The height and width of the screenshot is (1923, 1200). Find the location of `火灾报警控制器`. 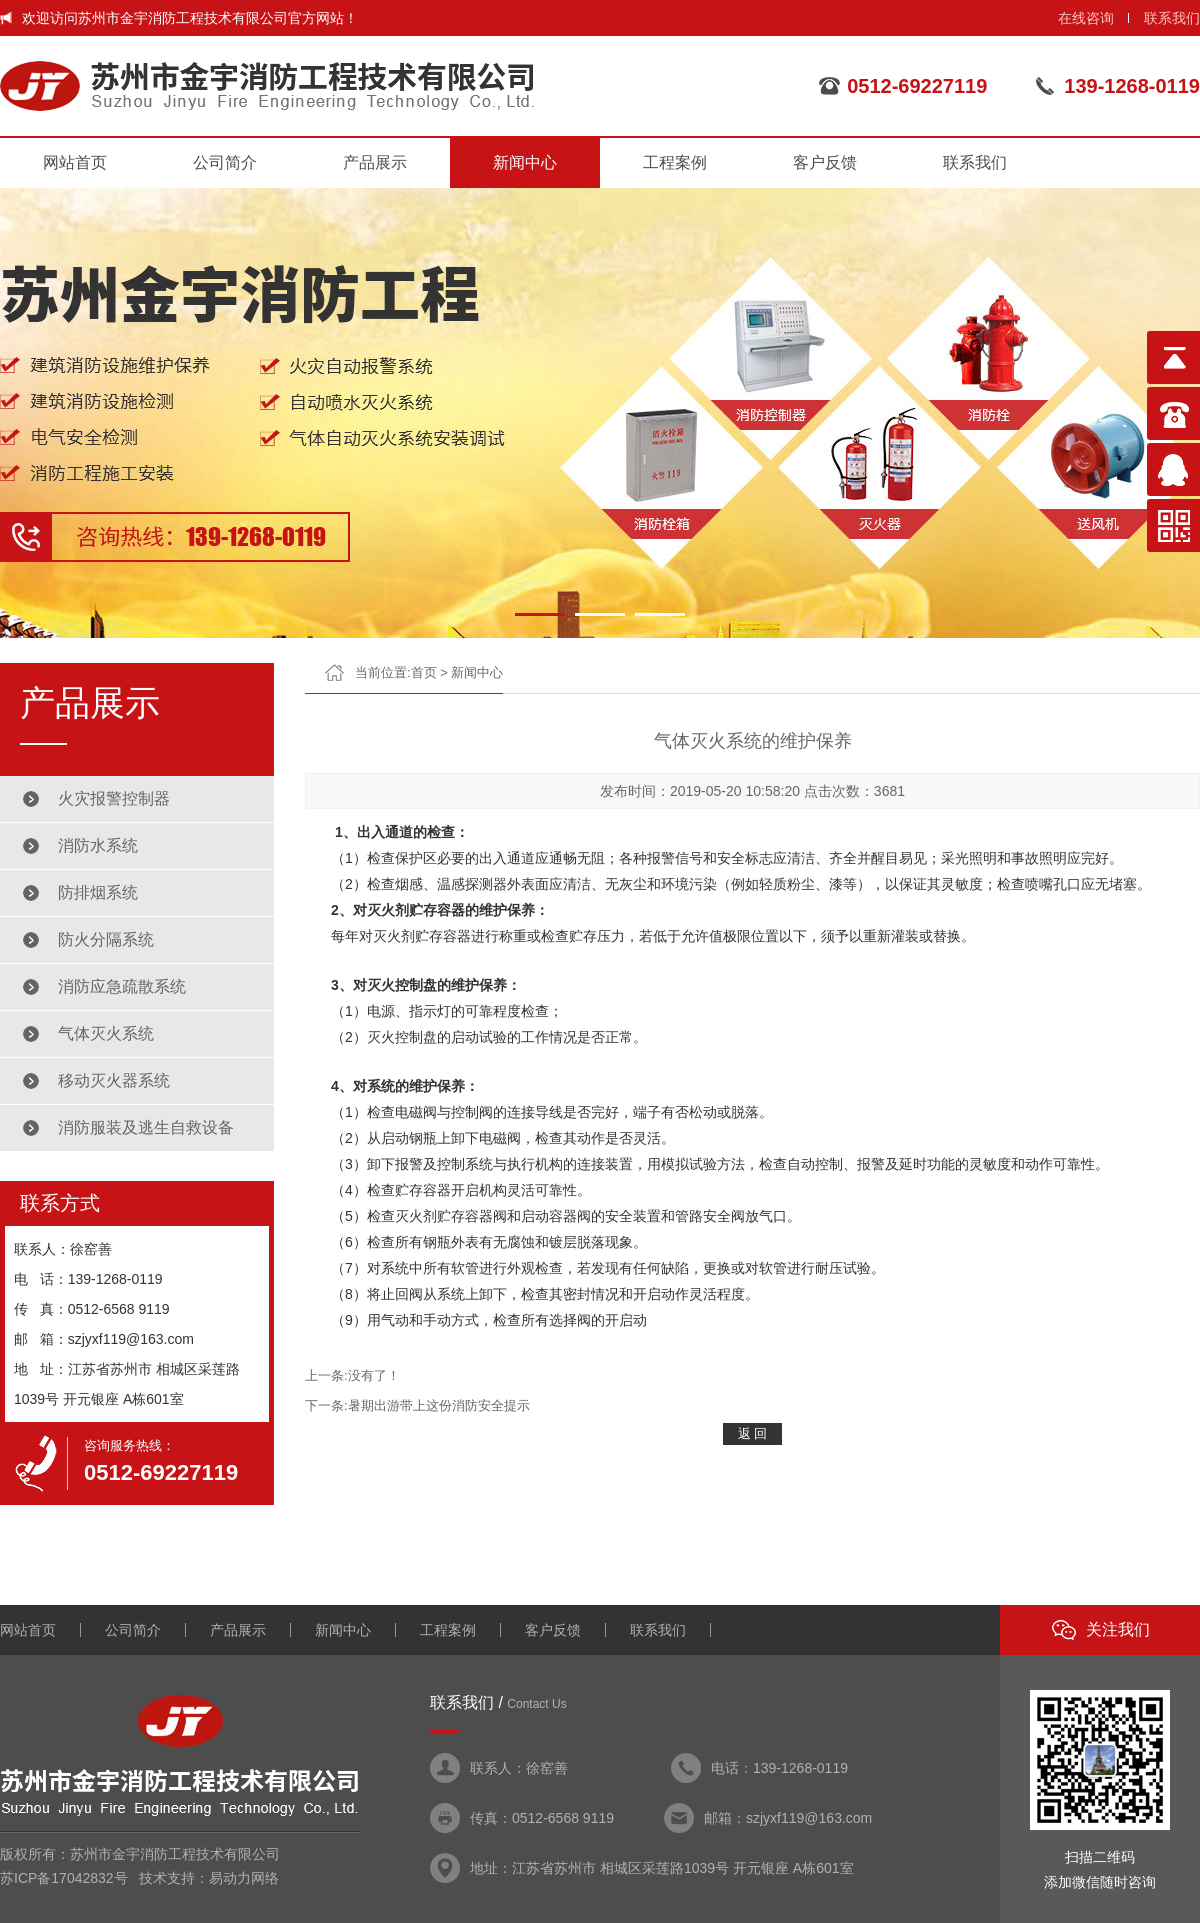

火灾报警控制器 is located at coordinates (114, 798).